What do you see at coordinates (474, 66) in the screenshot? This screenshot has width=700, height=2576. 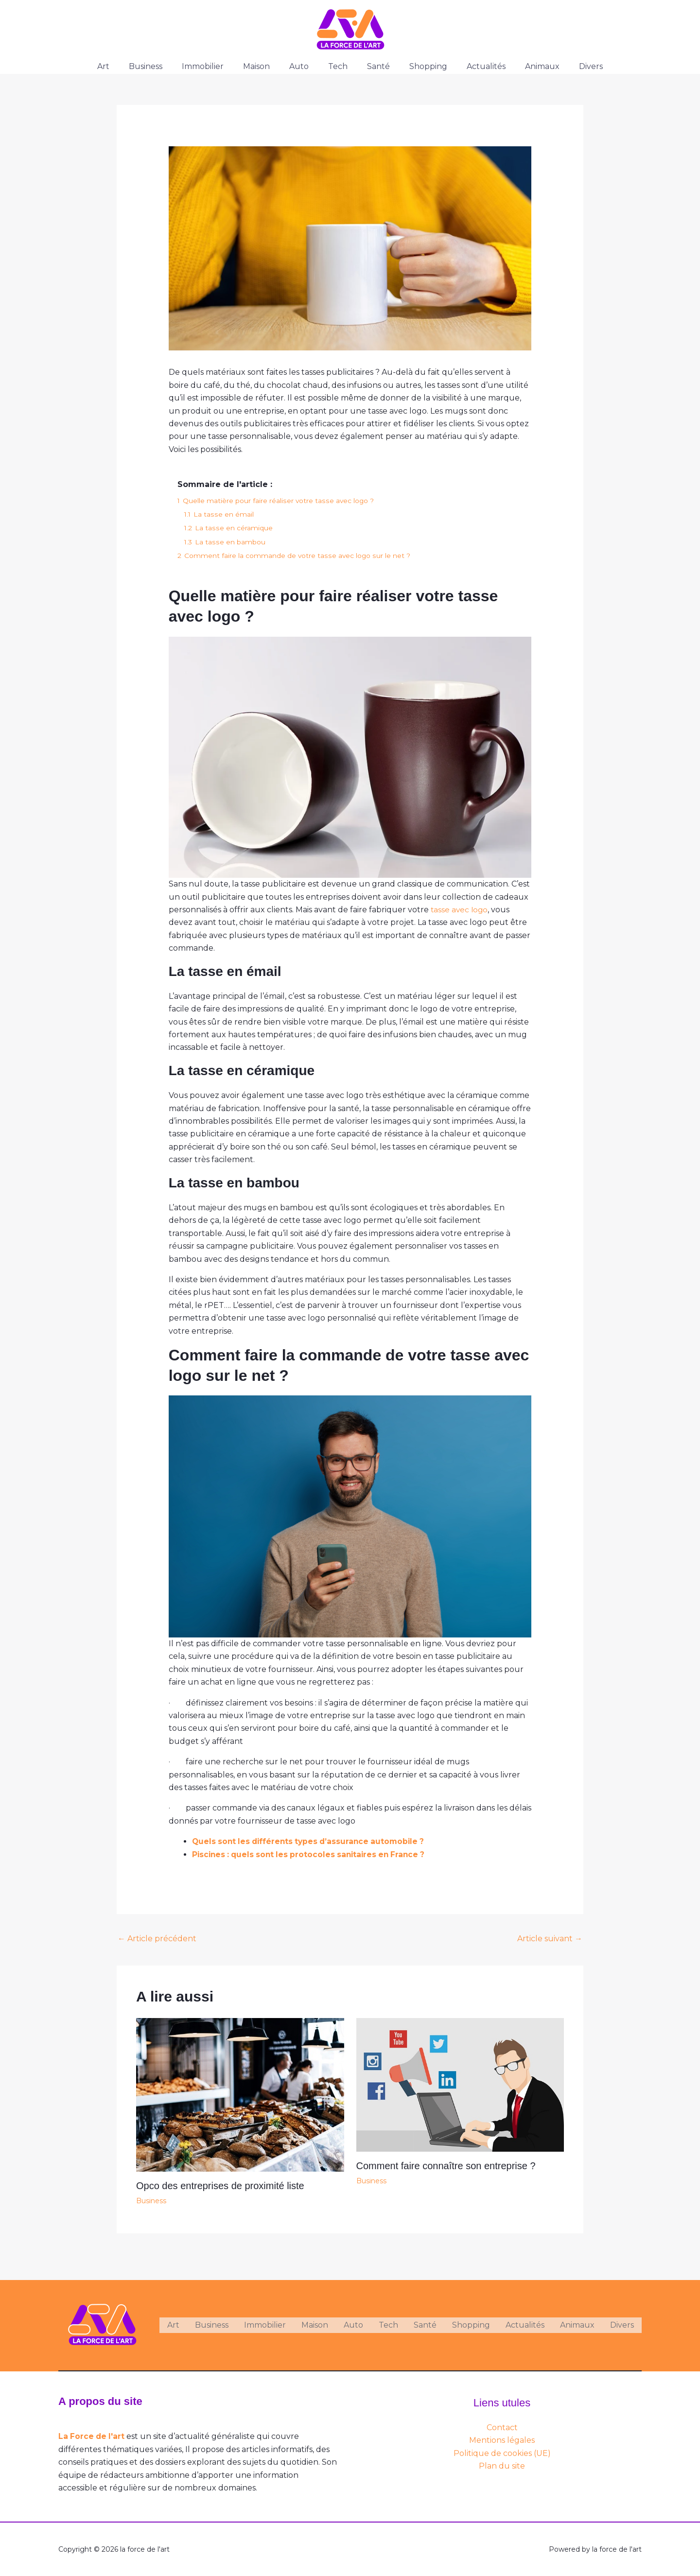 I see `Actualités` at bounding box center [474, 66].